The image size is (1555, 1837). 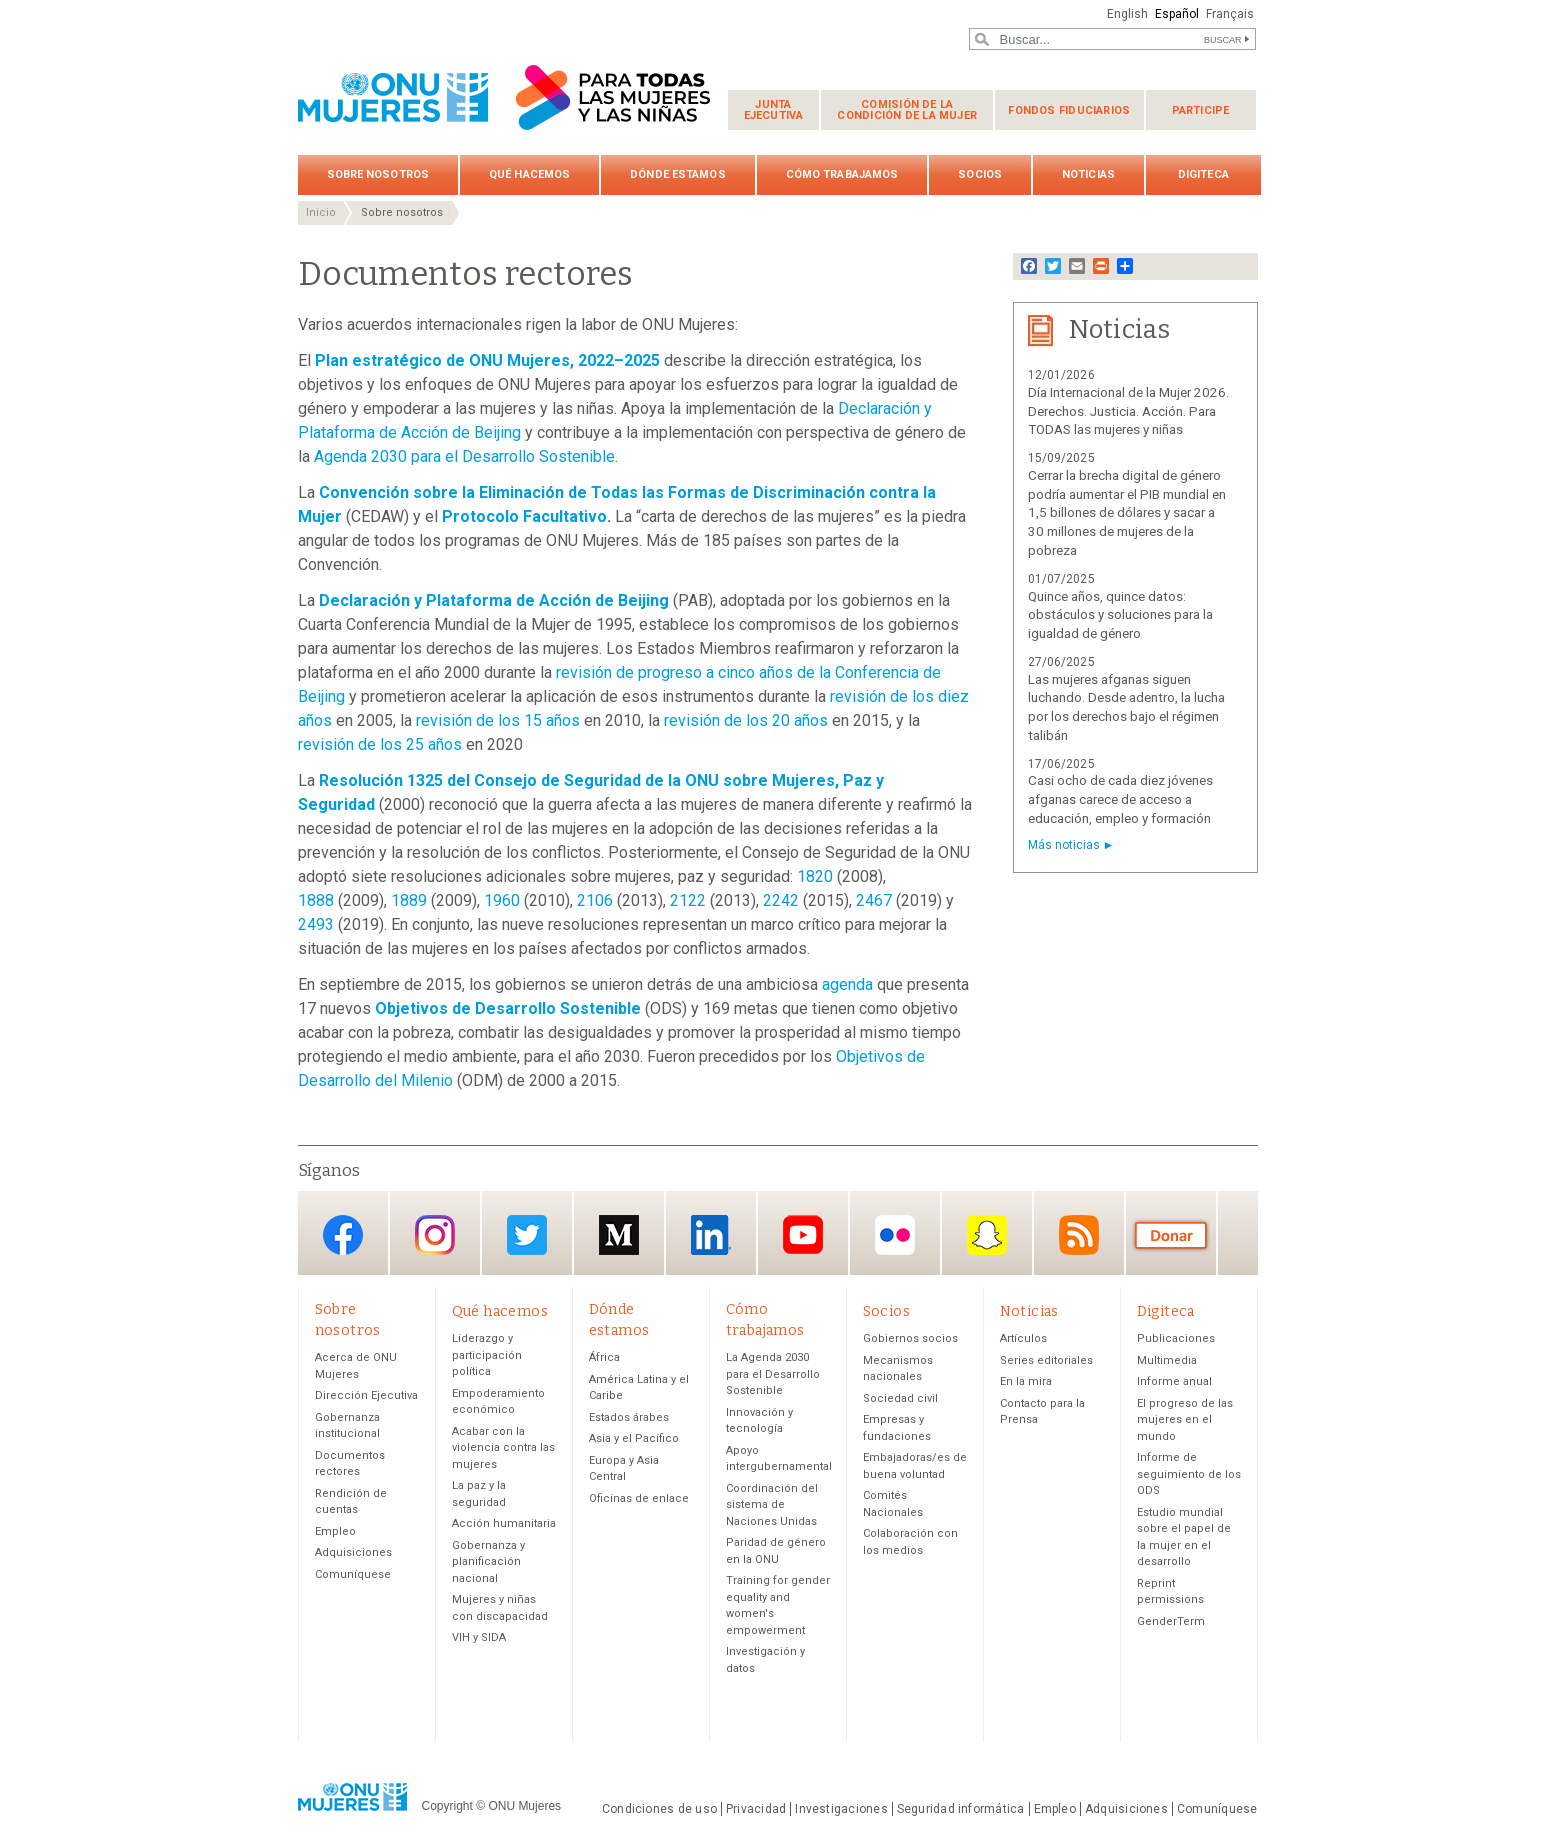 What do you see at coordinates (380, 744) in the screenshot?
I see `revisión de los 25 años` at bounding box center [380, 744].